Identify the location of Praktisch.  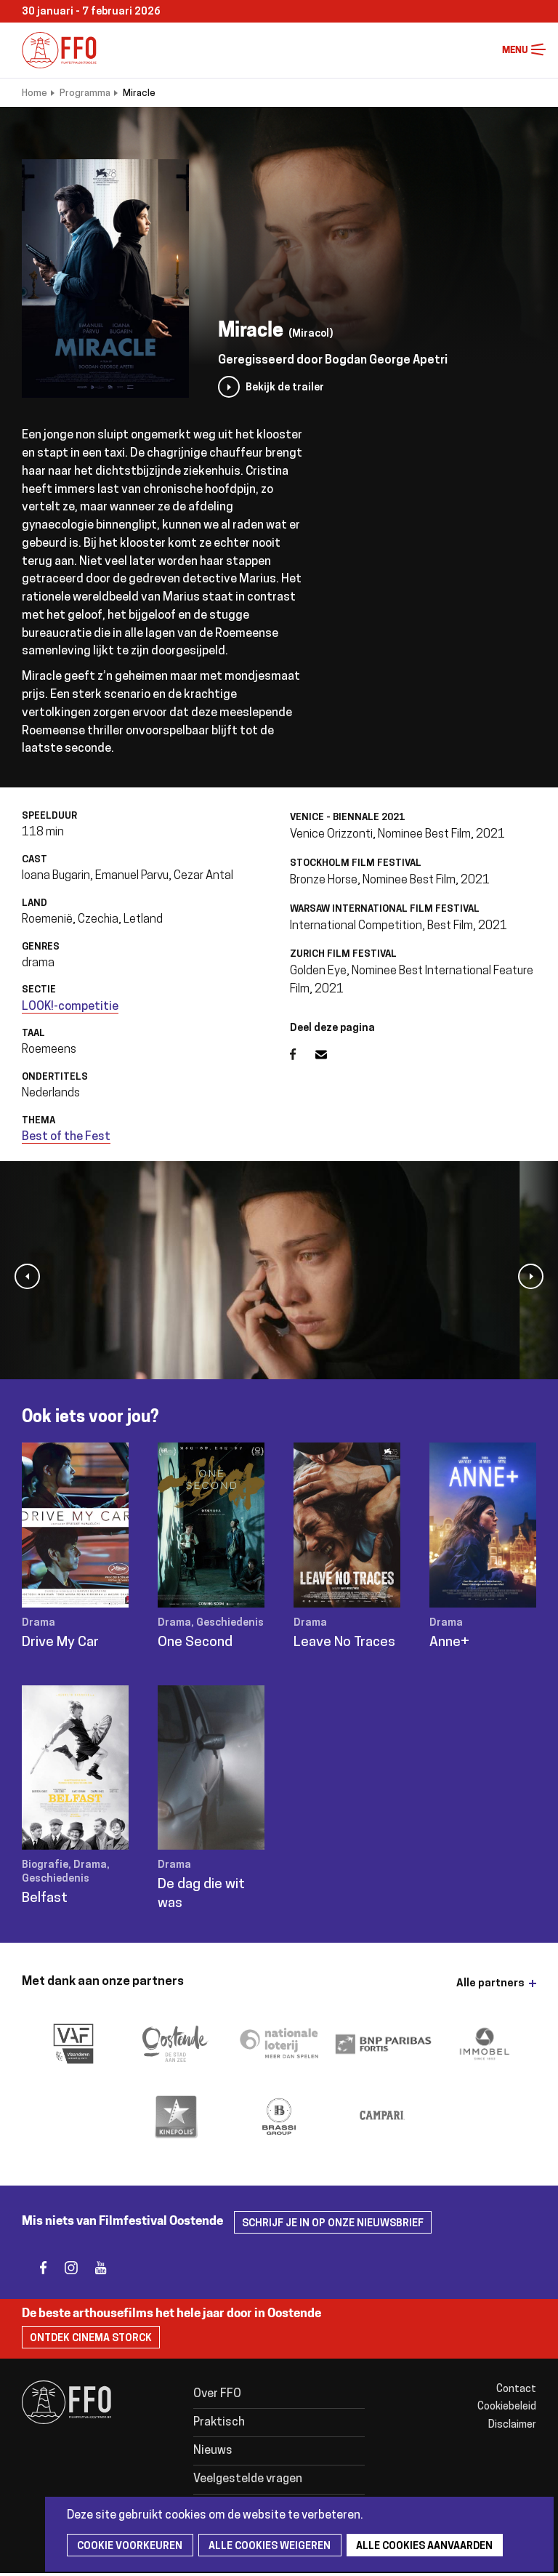
(219, 2422).